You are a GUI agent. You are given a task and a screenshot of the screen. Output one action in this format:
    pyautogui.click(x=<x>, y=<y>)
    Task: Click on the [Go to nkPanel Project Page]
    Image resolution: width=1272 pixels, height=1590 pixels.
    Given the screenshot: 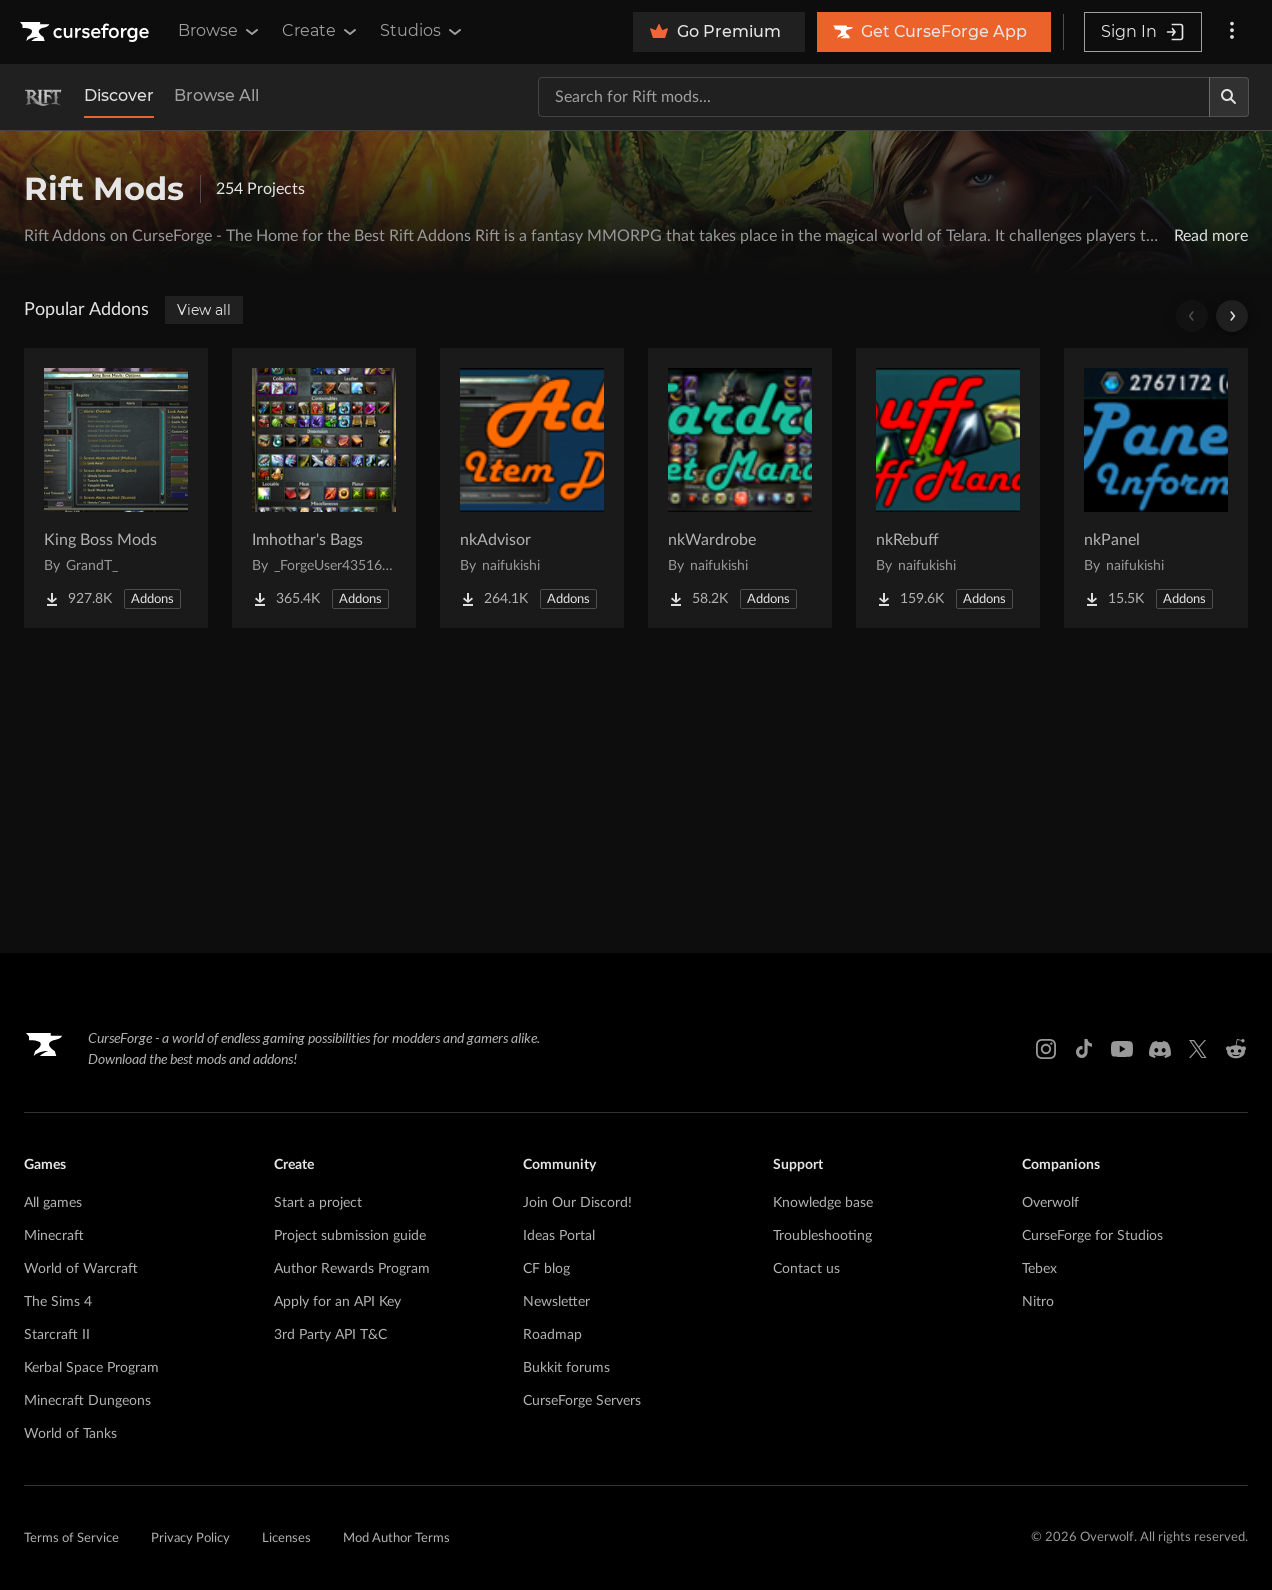 What is the action you would take?
    pyautogui.click(x=1156, y=488)
    